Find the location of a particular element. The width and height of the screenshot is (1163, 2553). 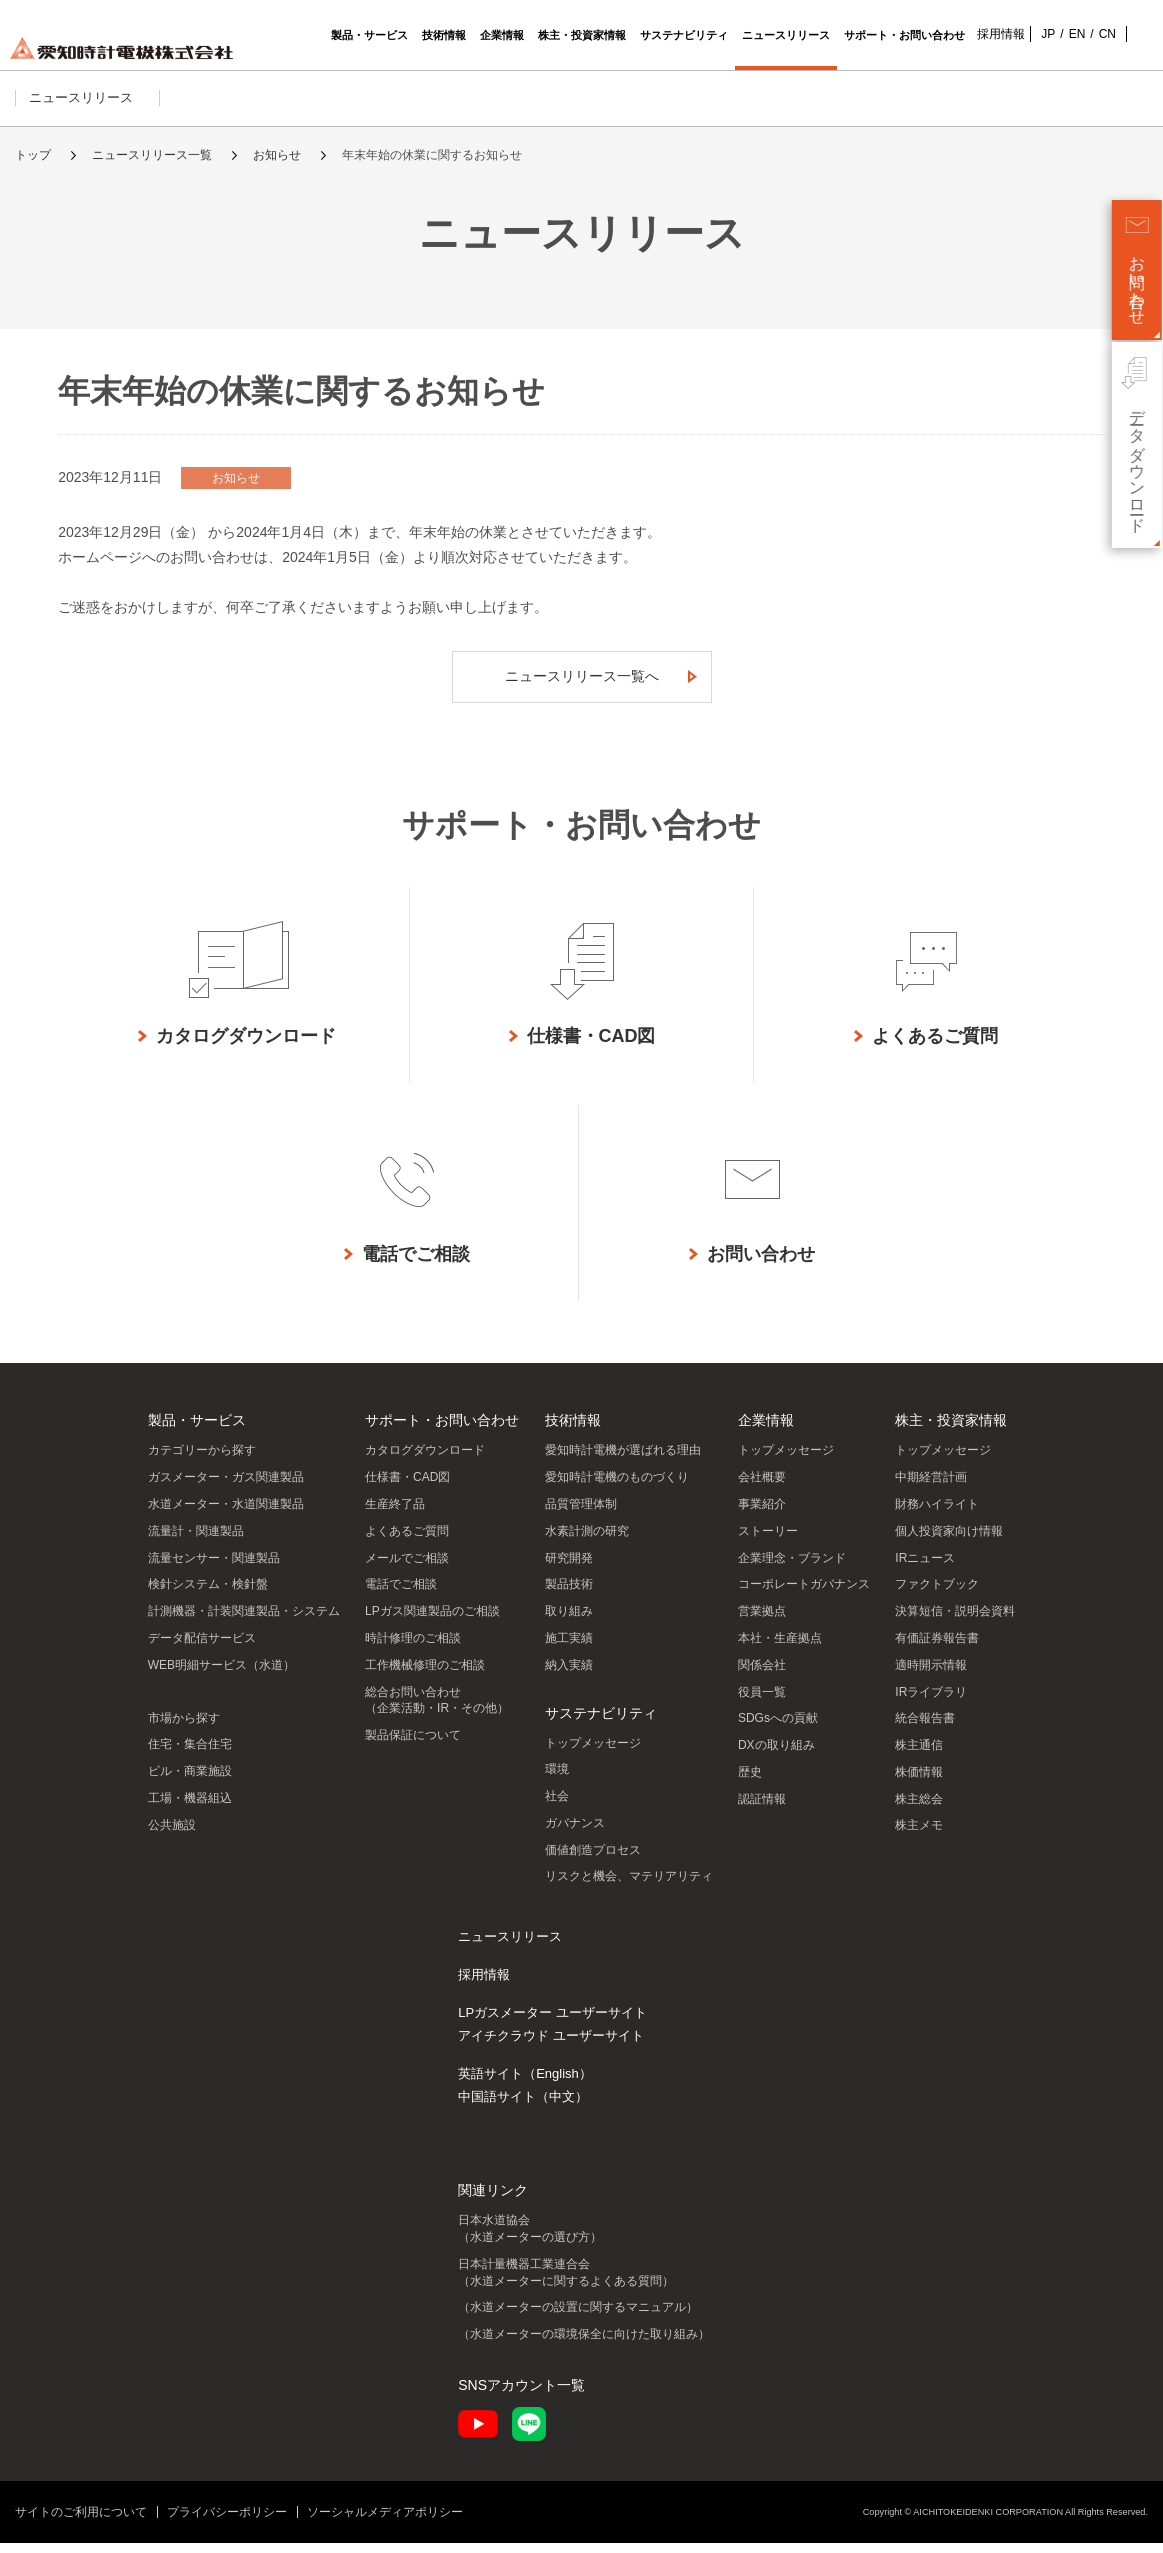

取り組み is located at coordinates (569, 1621).